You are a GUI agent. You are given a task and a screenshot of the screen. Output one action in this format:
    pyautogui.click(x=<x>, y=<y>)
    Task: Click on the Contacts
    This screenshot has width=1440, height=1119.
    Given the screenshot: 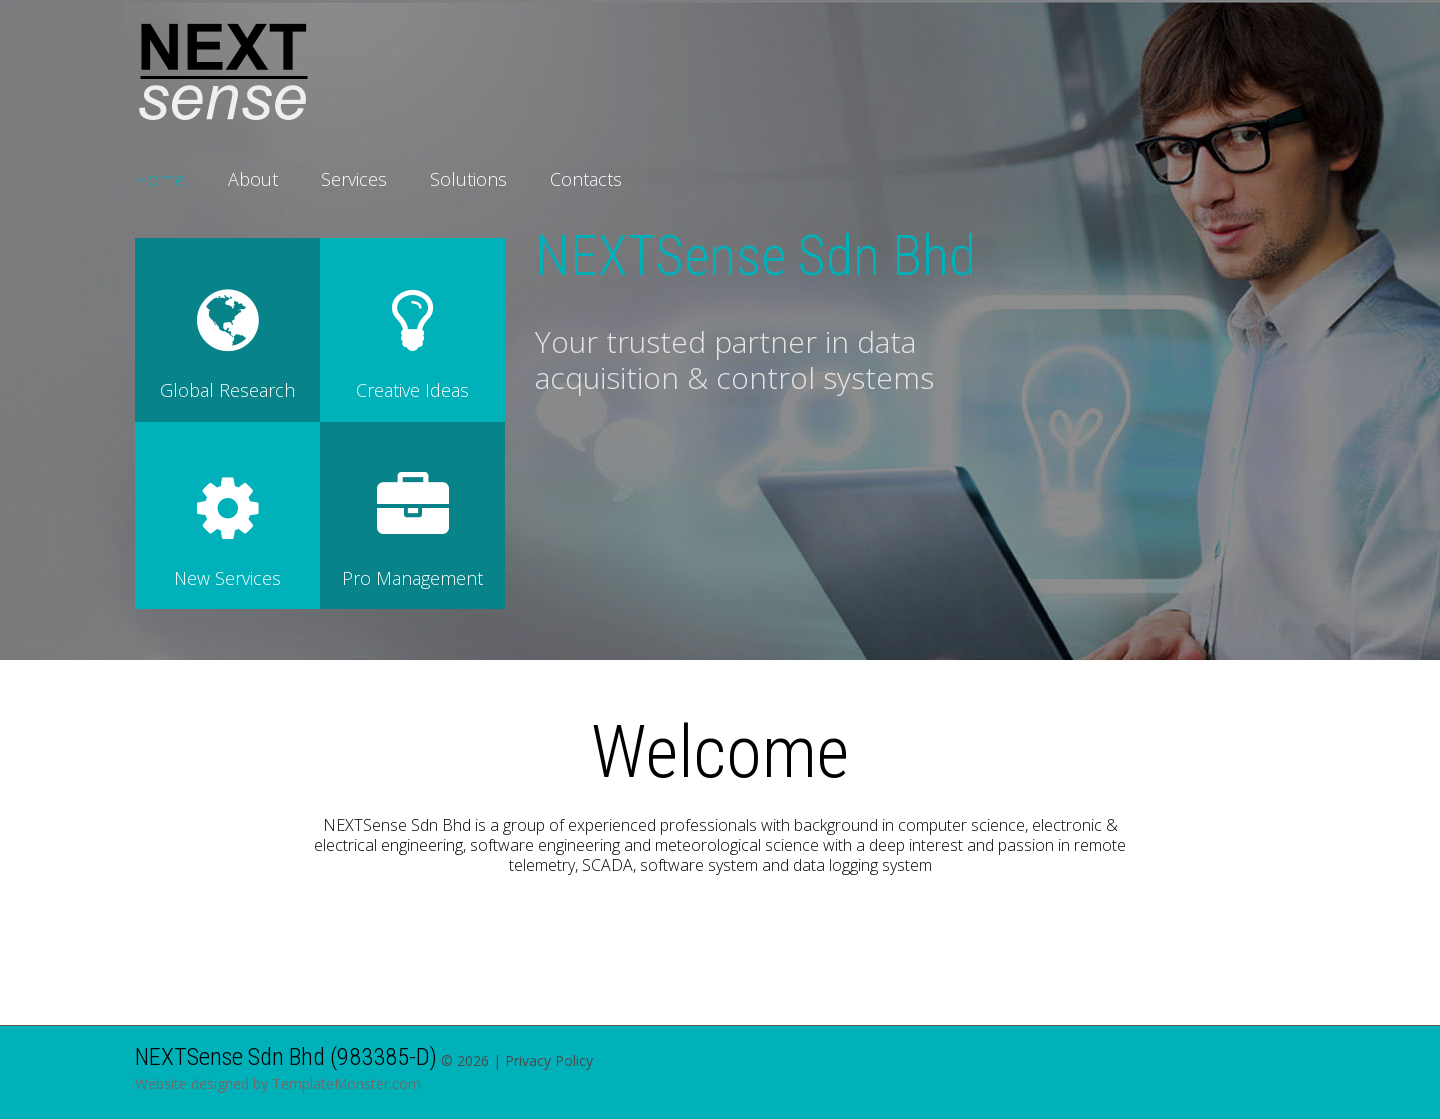 What is the action you would take?
    pyautogui.click(x=586, y=179)
    